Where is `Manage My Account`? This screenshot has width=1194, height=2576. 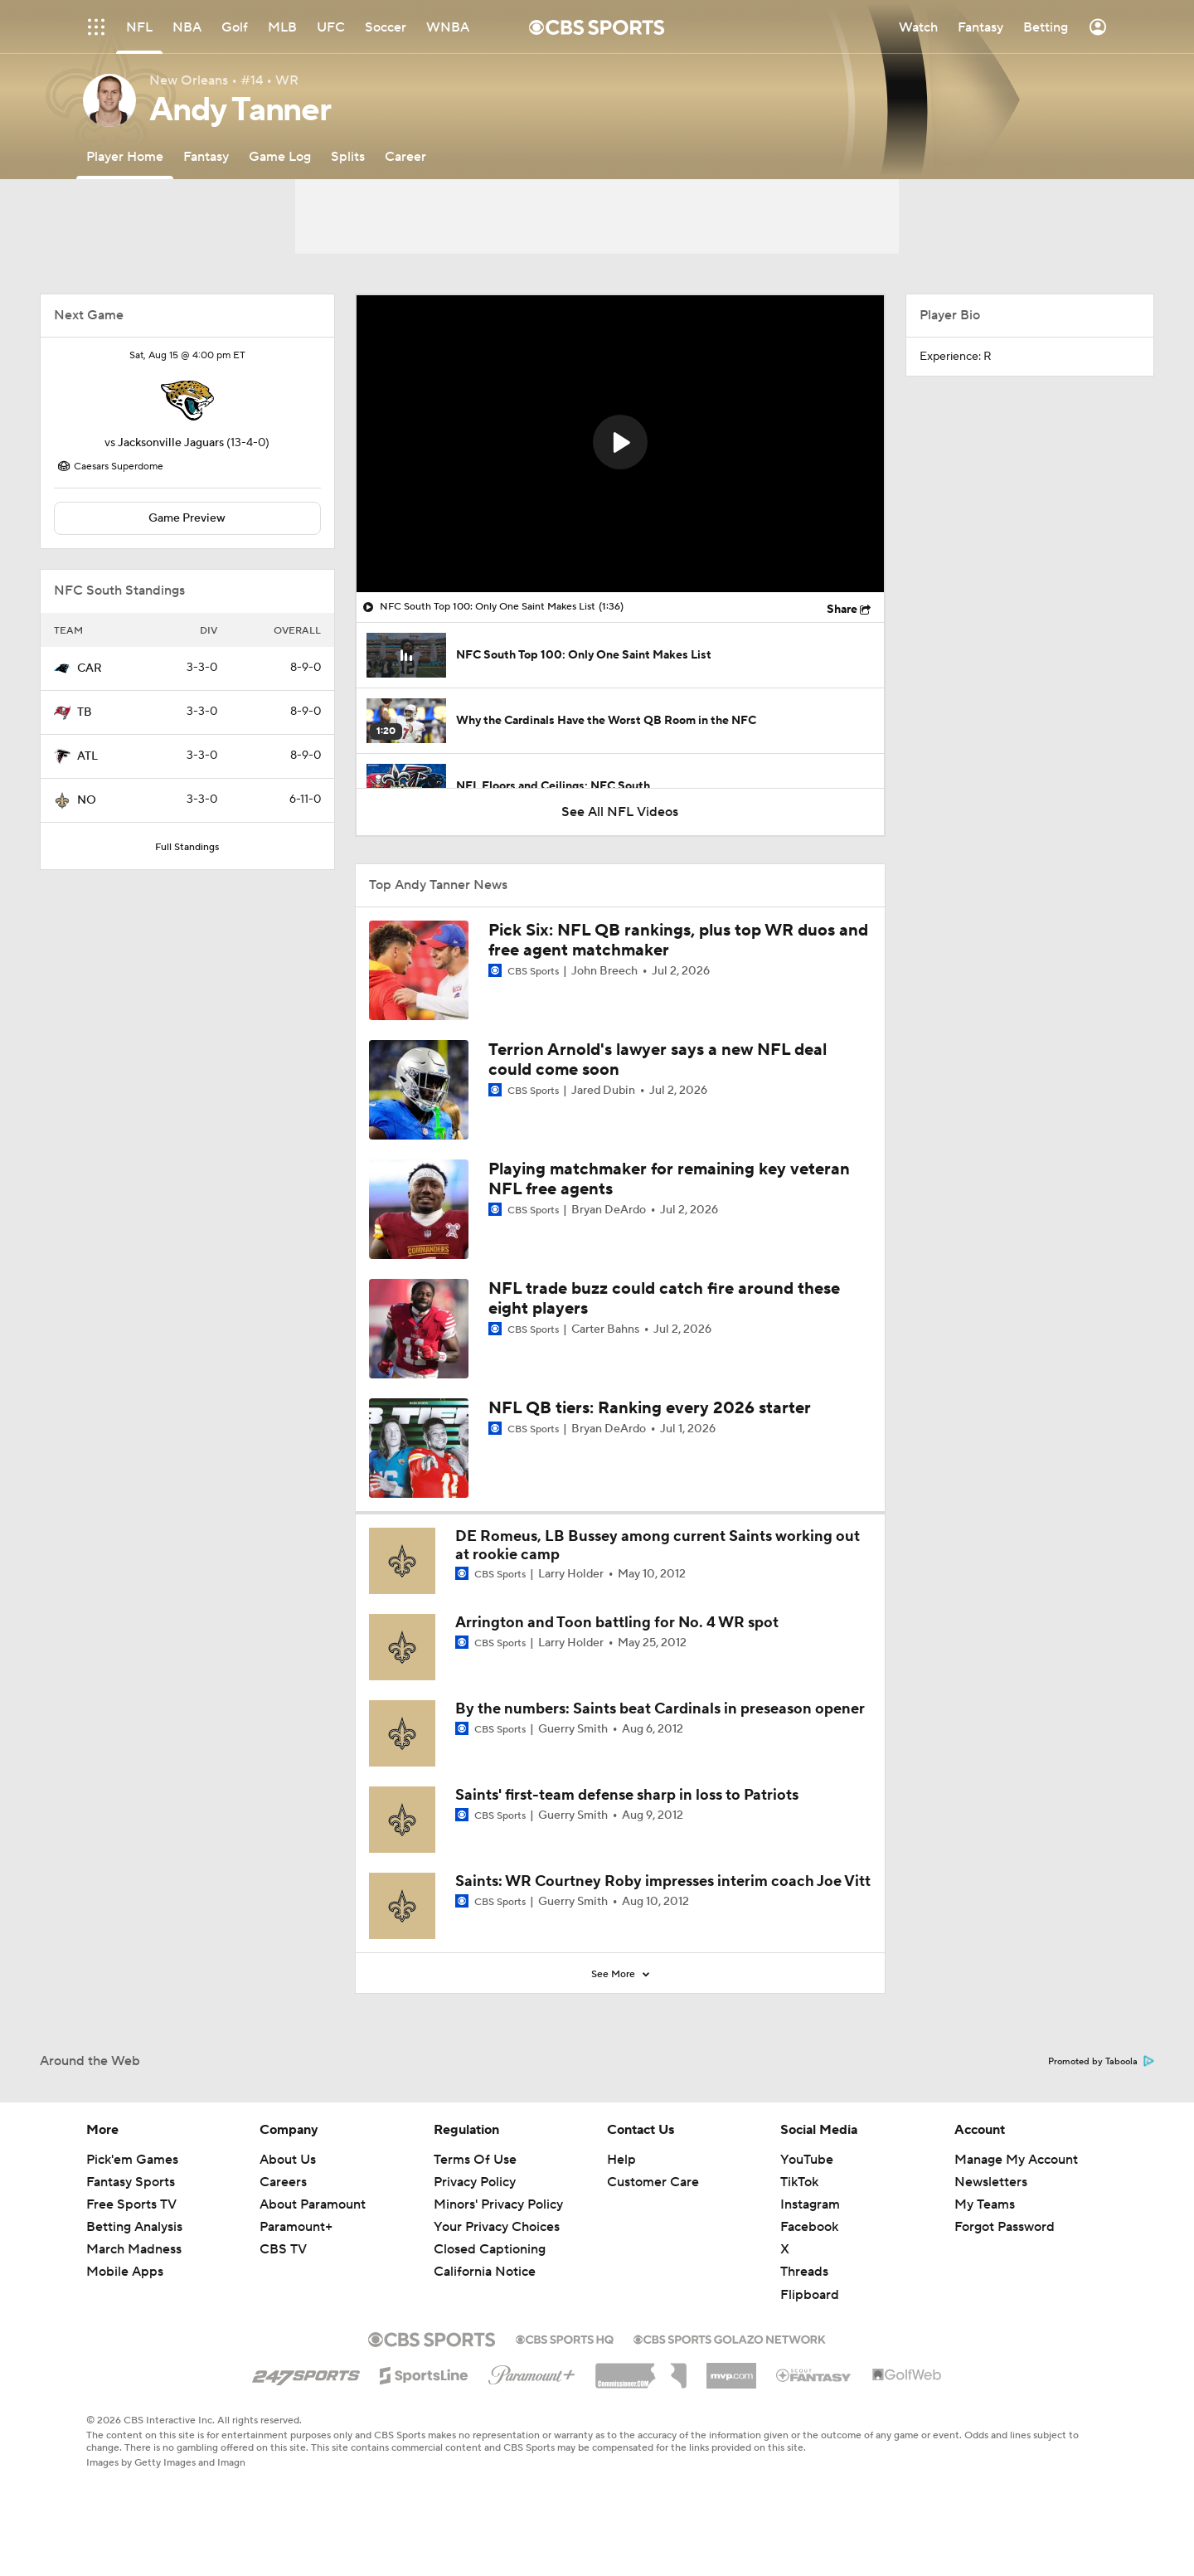
Manage My Account is located at coordinates (1016, 2159).